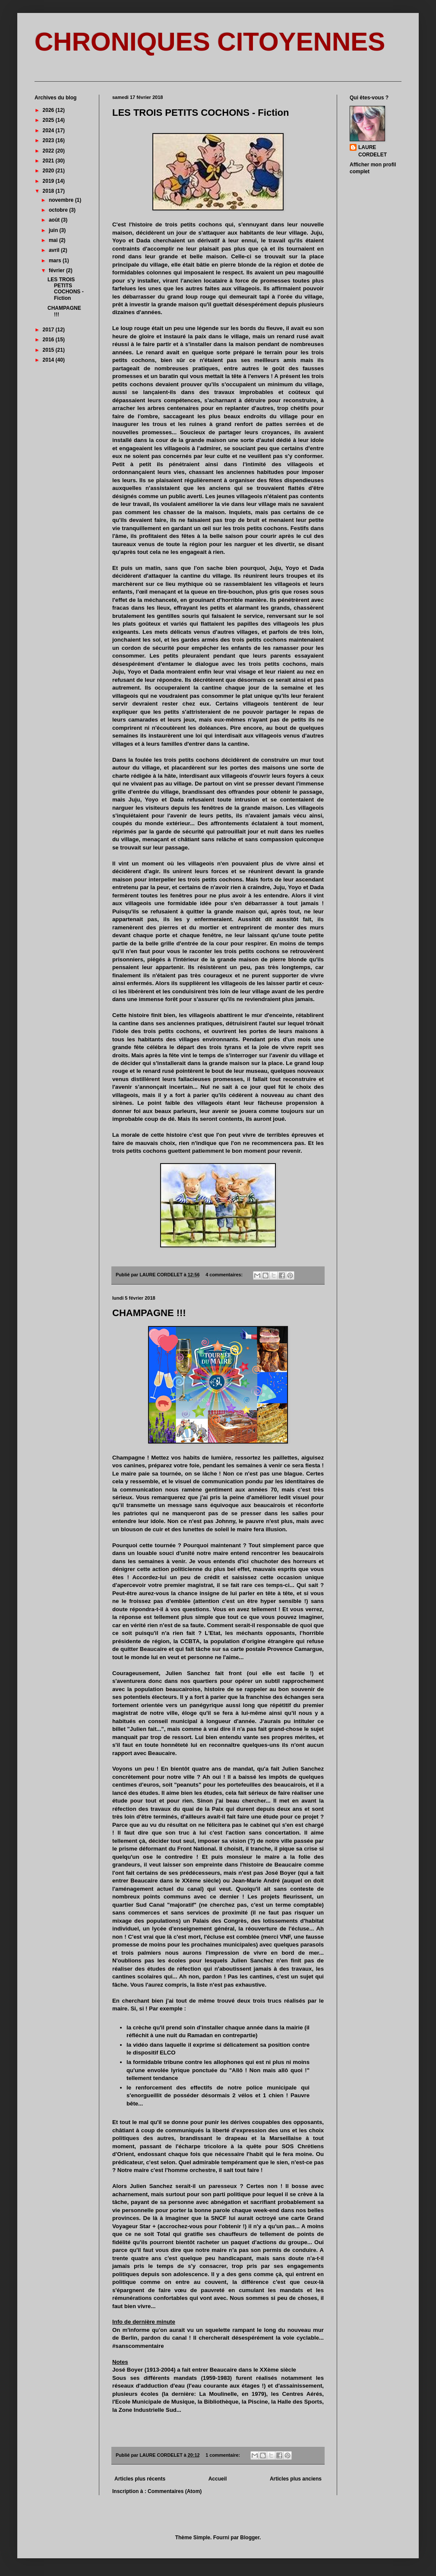 The image size is (436, 2576). What do you see at coordinates (149, 1312) in the screenshot?
I see `CHAMPAGNE !!!` at bounding box center [149, 1312].